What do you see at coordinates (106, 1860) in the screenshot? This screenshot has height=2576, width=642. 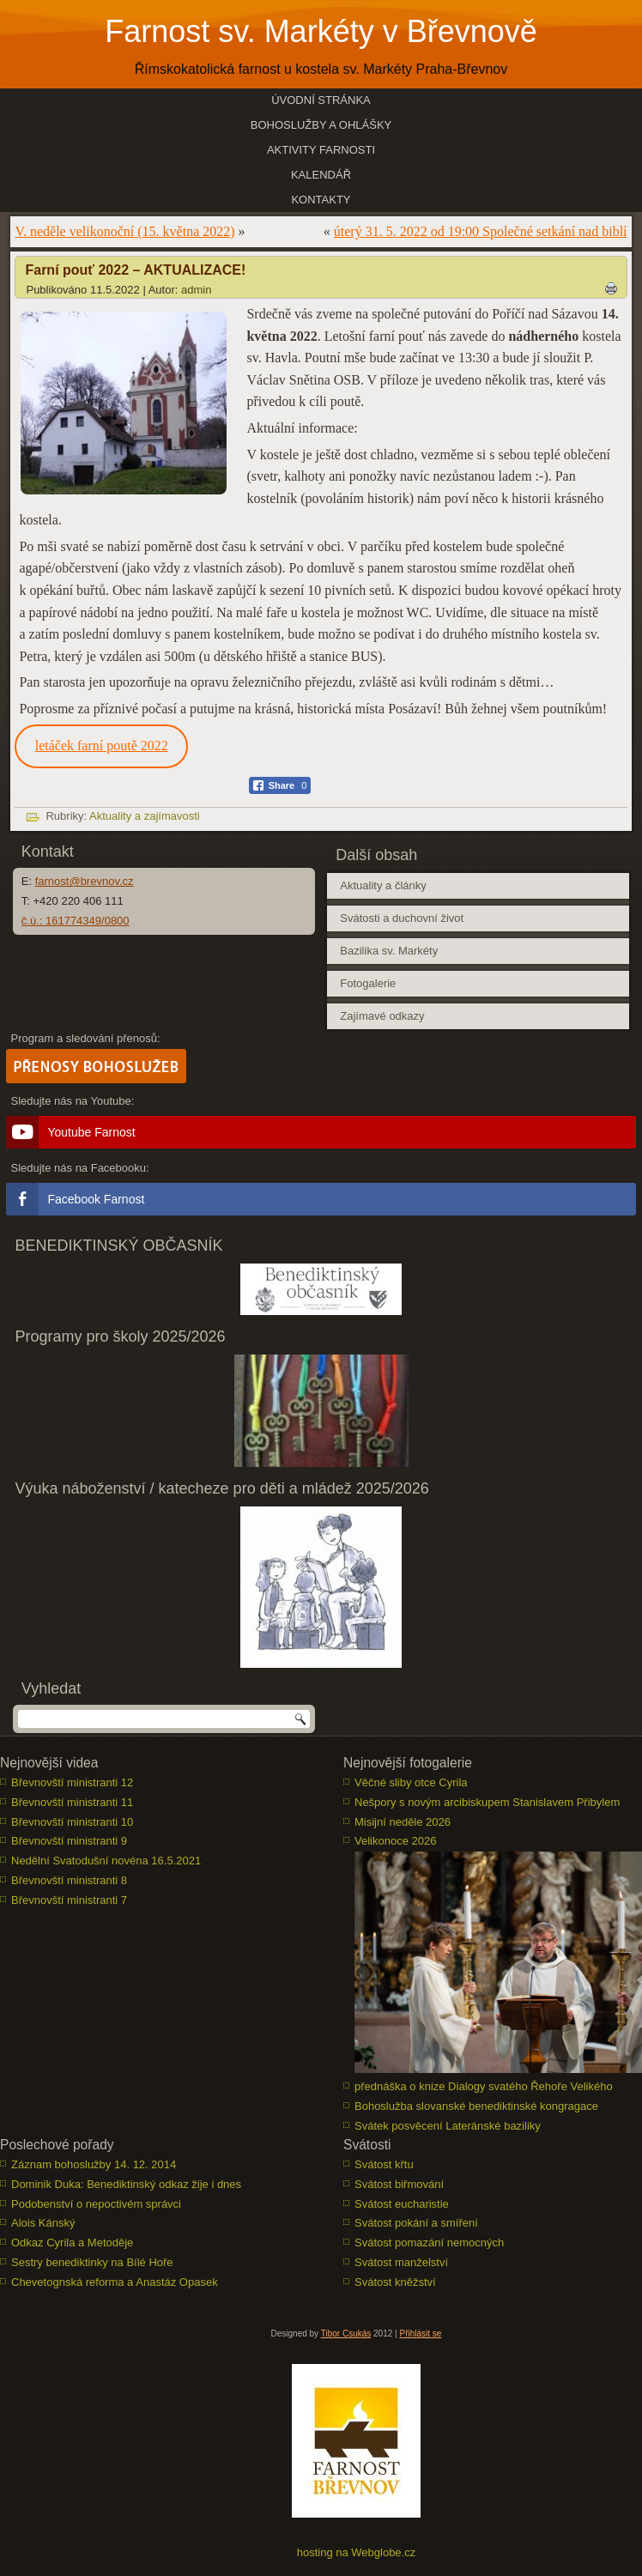 I see `Nedělní Svatodušní novéna 16.5.2021` at bounding box center [106, 1860].